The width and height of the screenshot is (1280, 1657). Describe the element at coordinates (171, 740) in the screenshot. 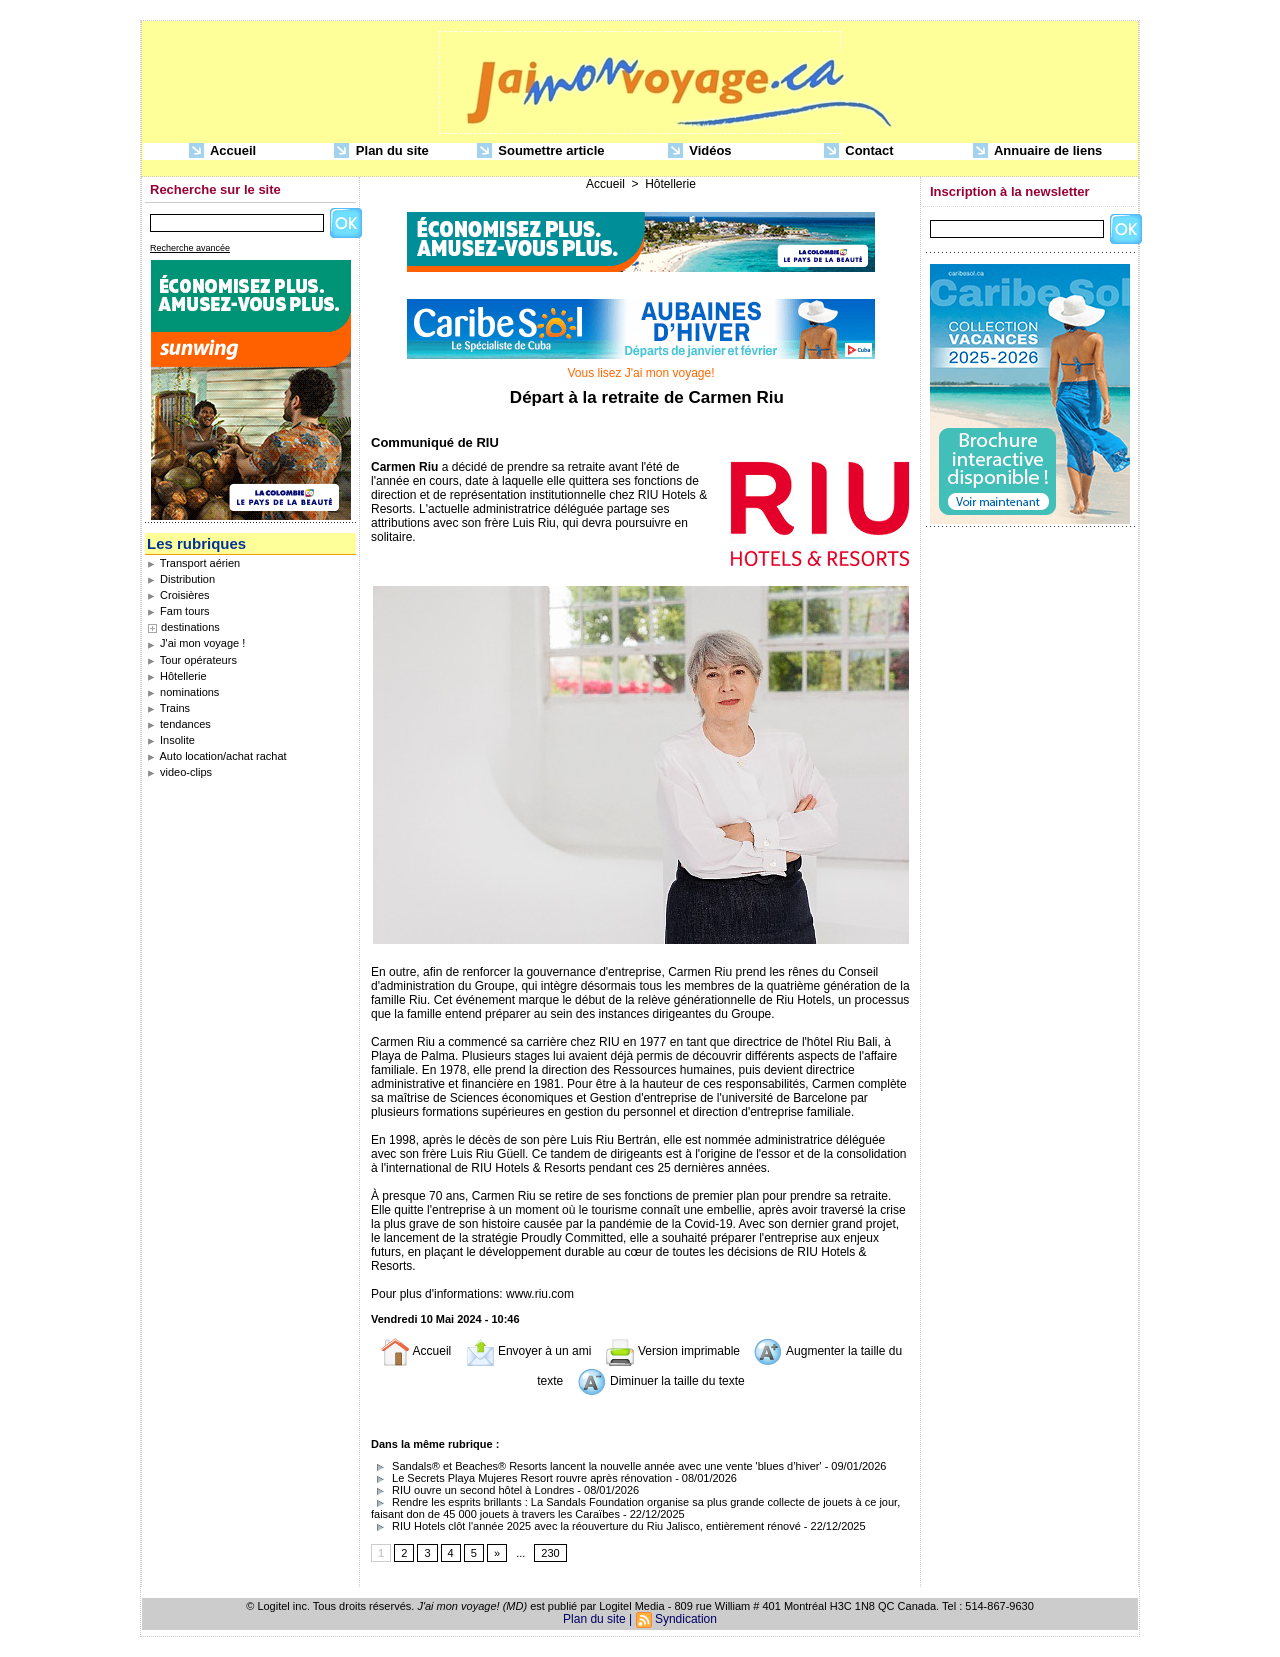

I see `Insolite` at that location.